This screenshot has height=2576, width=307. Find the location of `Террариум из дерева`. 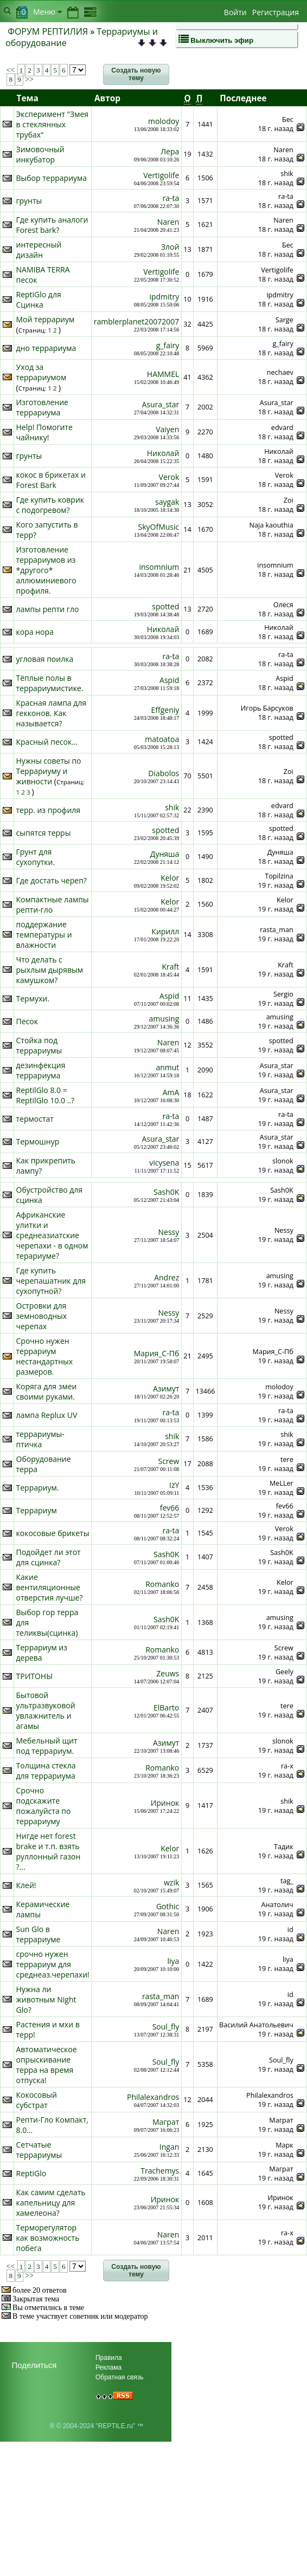

Террариум из дерева is located at coordinates (42, 1652).